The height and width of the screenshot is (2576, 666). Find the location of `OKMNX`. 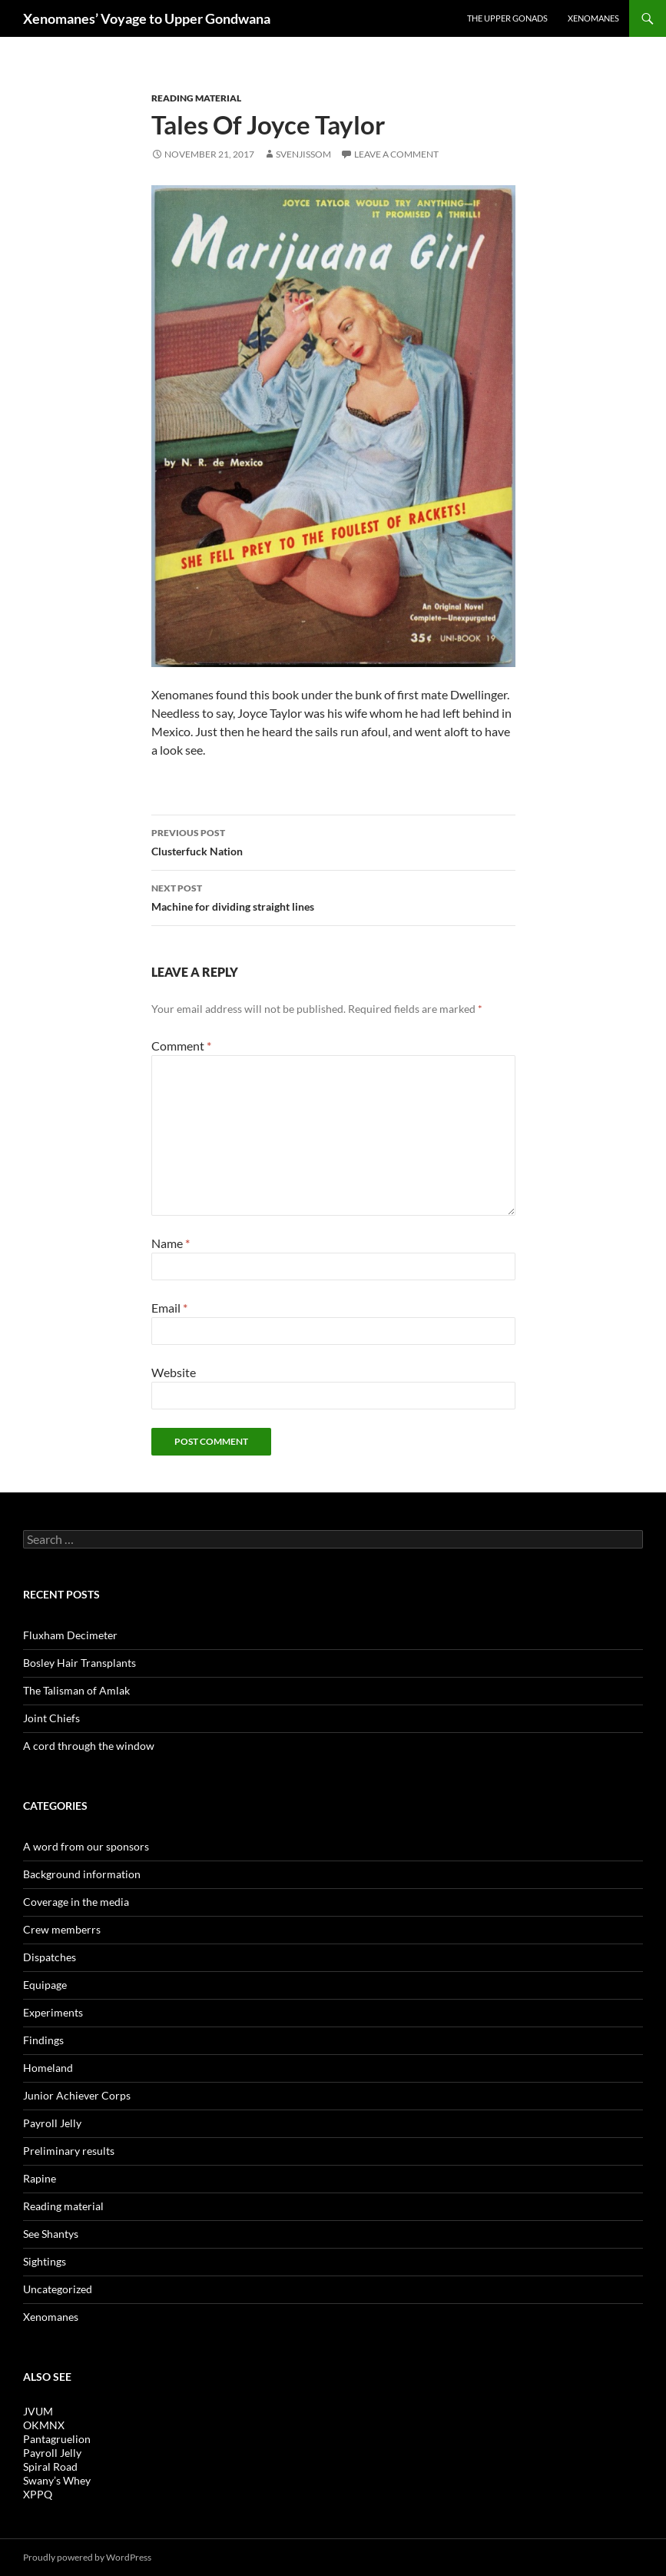

OKMNX is located at coordinates (44, 2425).